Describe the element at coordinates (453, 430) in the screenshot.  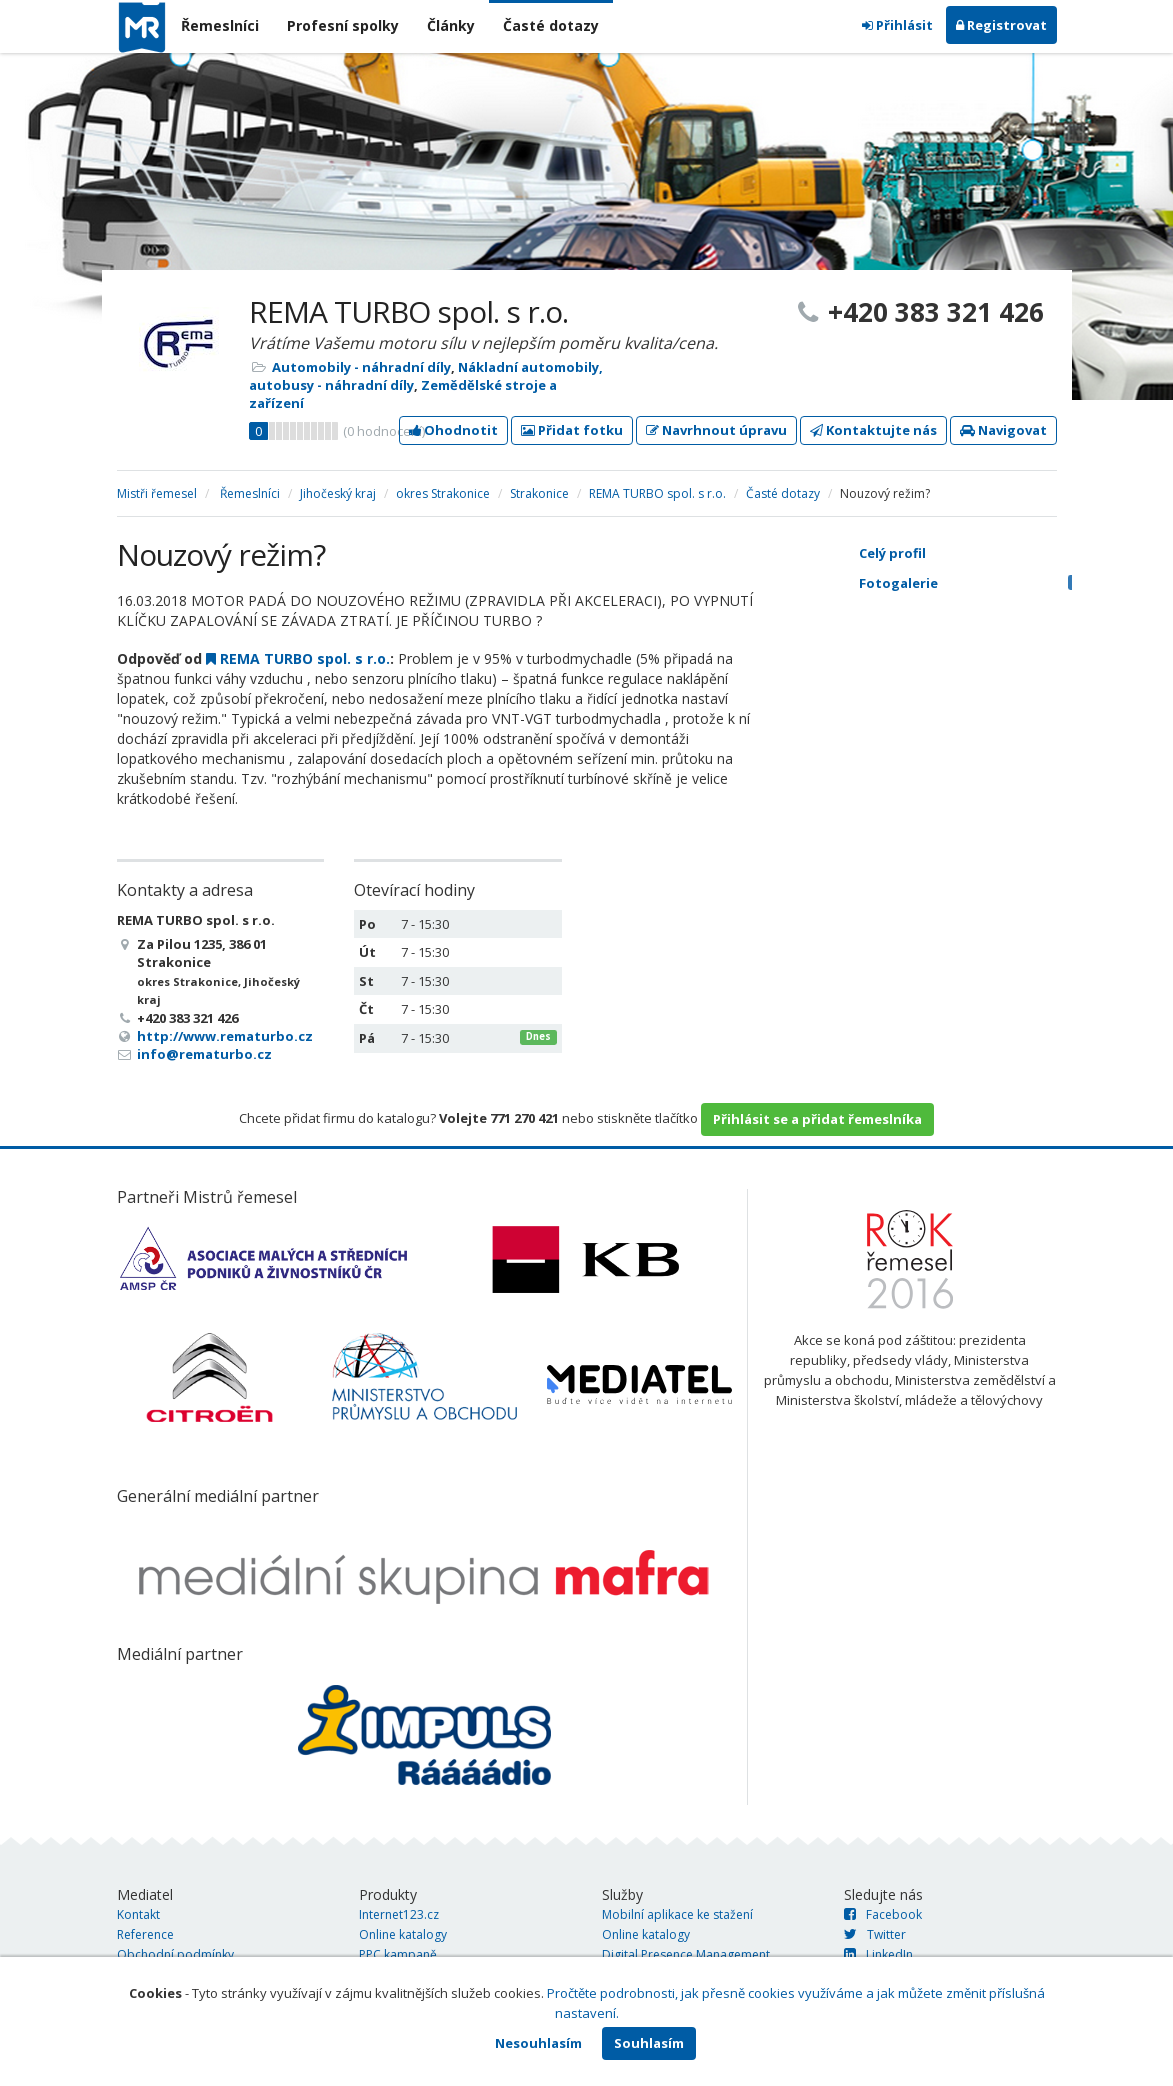
I see `Ohodnotit` at that location.